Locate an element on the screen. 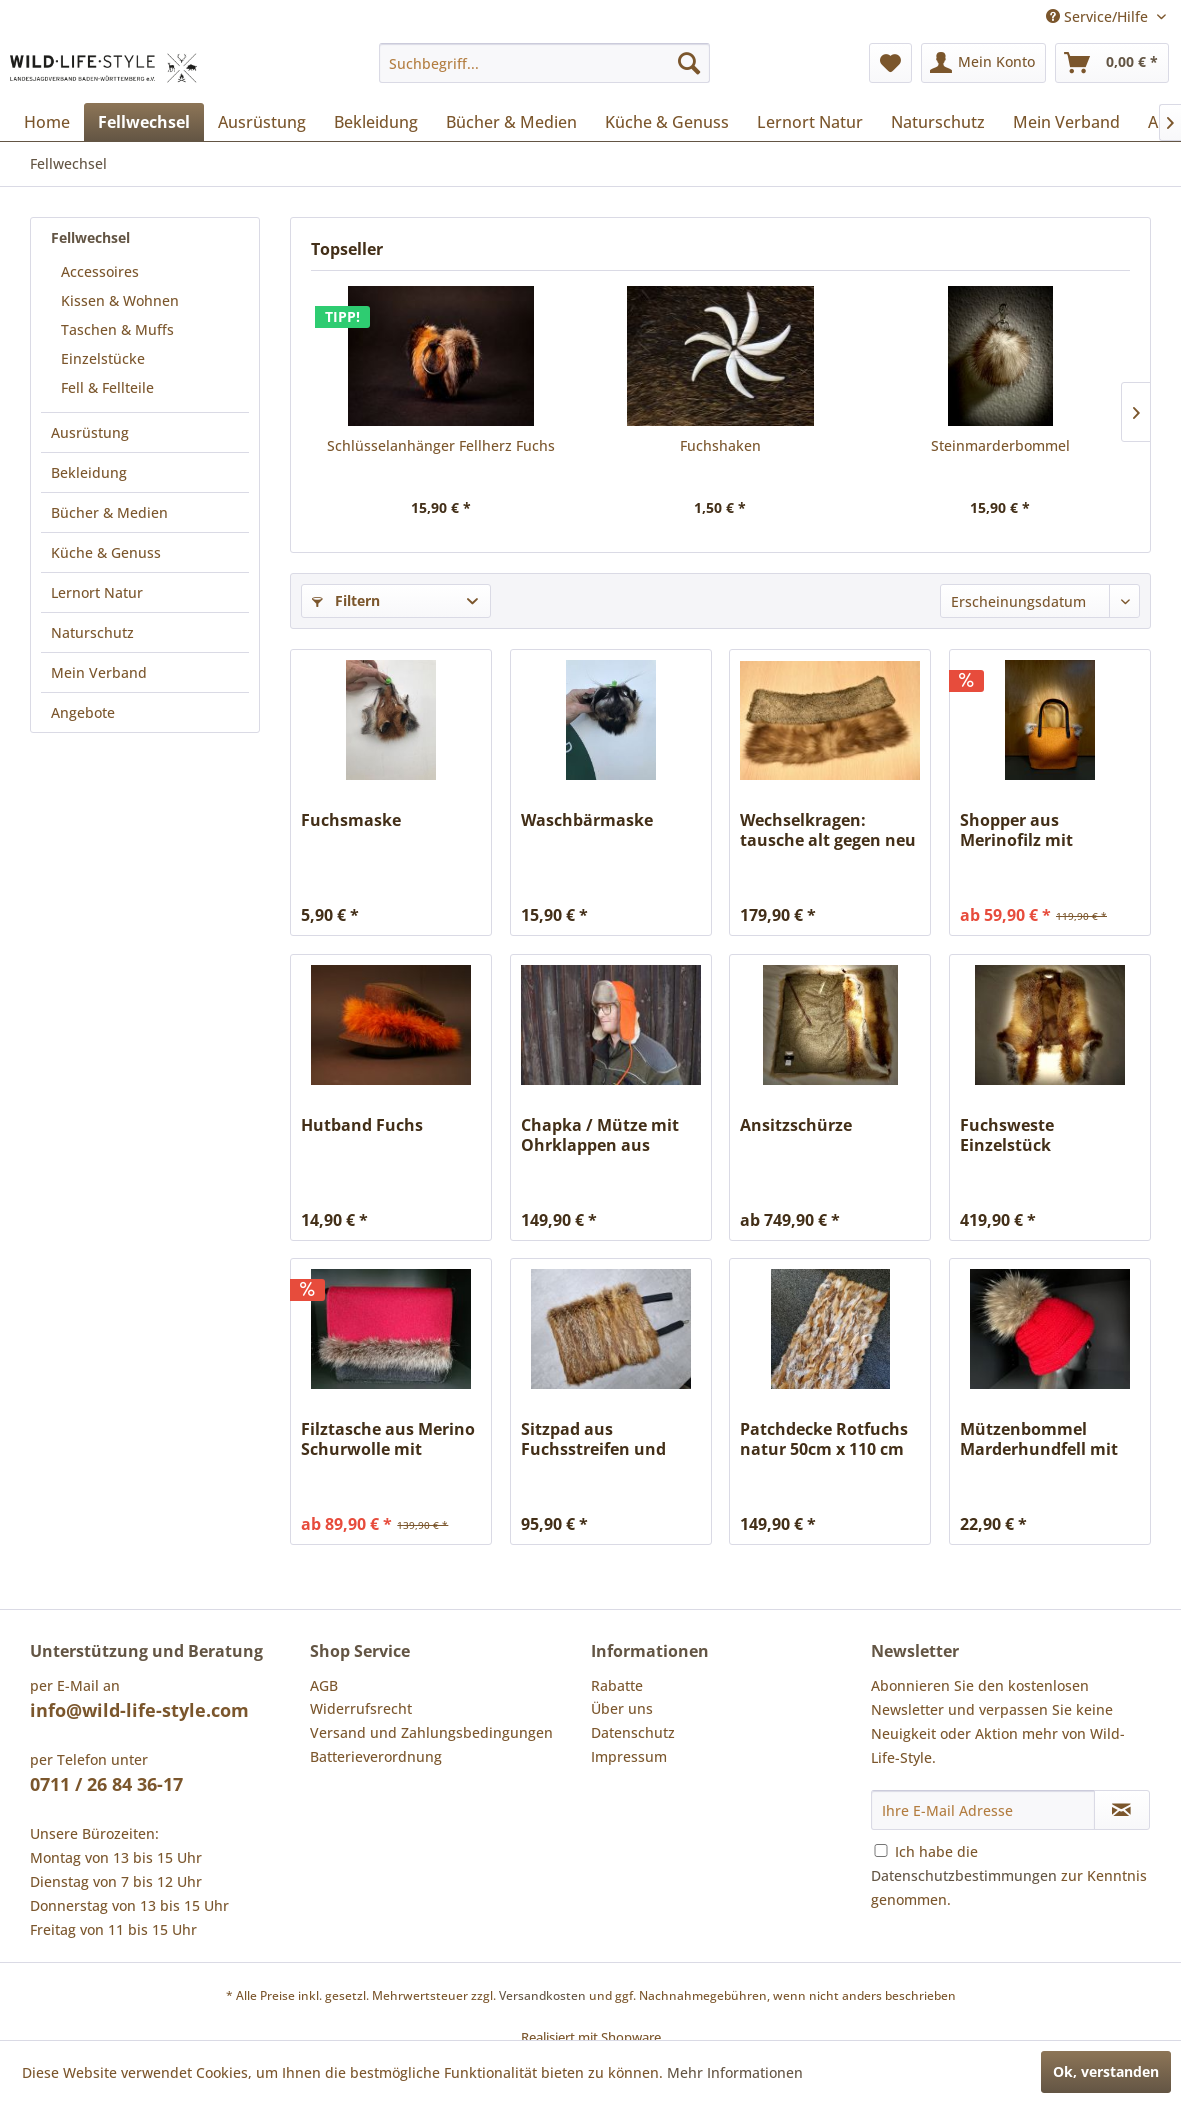 This screenshot has width=1181, height=2104. [Küche & Genuss] is located at coordinates (667, 122).